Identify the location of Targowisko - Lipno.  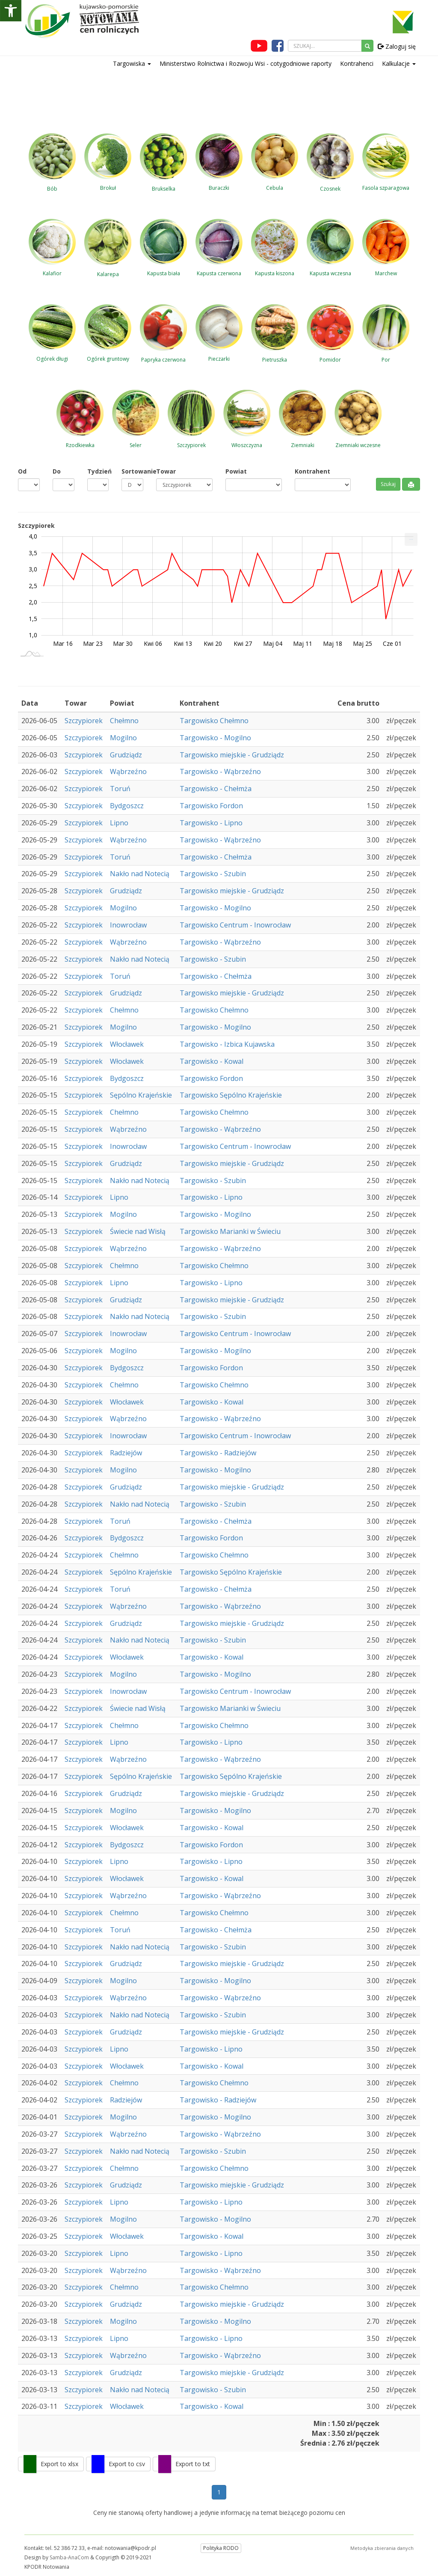
(211, 822).